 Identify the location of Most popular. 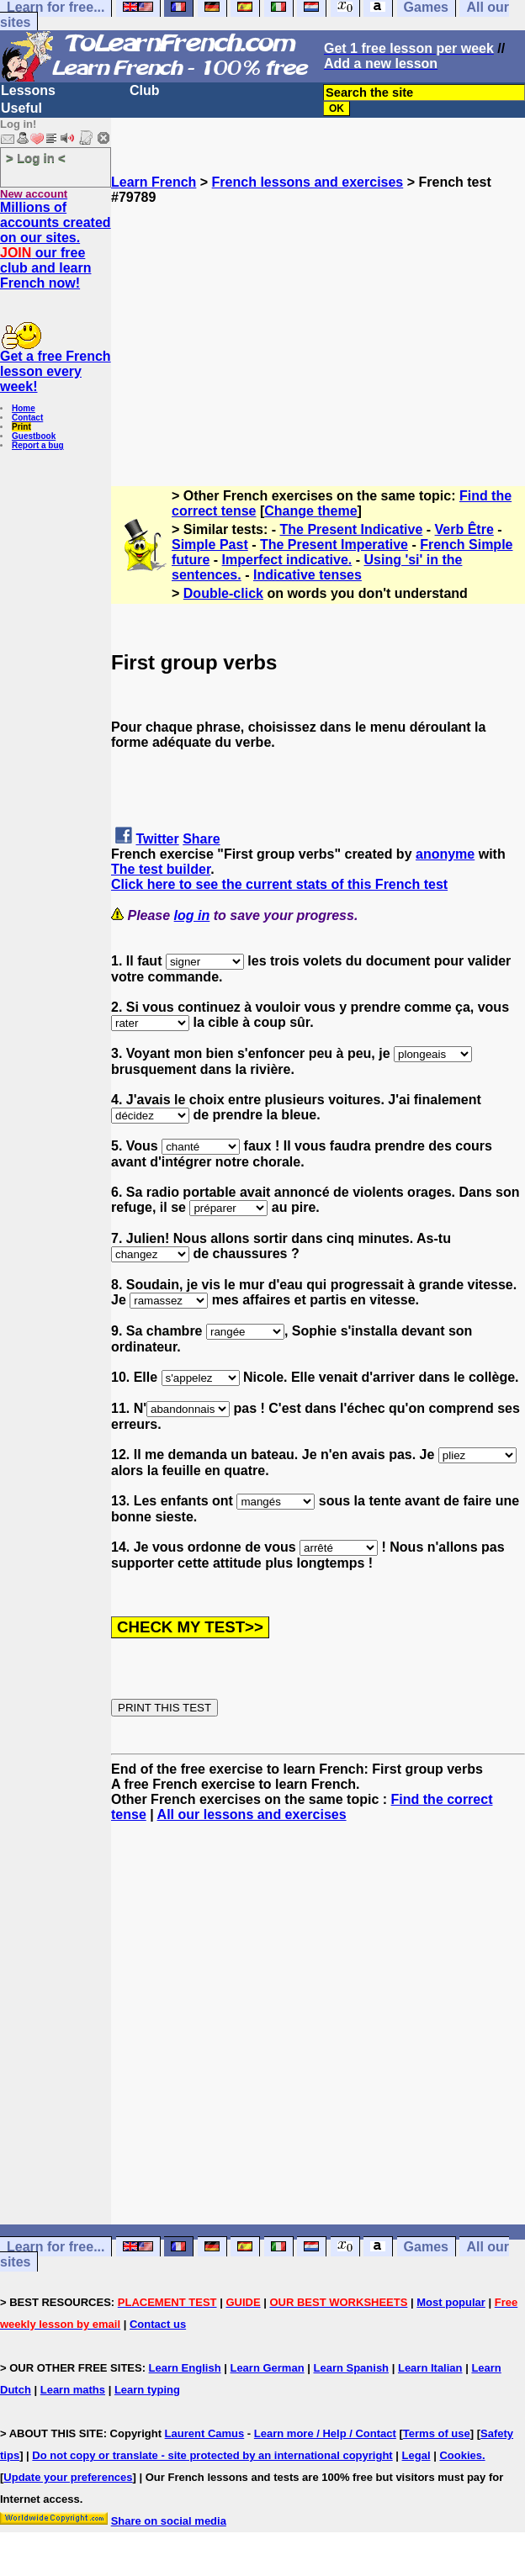
(450, 2302).